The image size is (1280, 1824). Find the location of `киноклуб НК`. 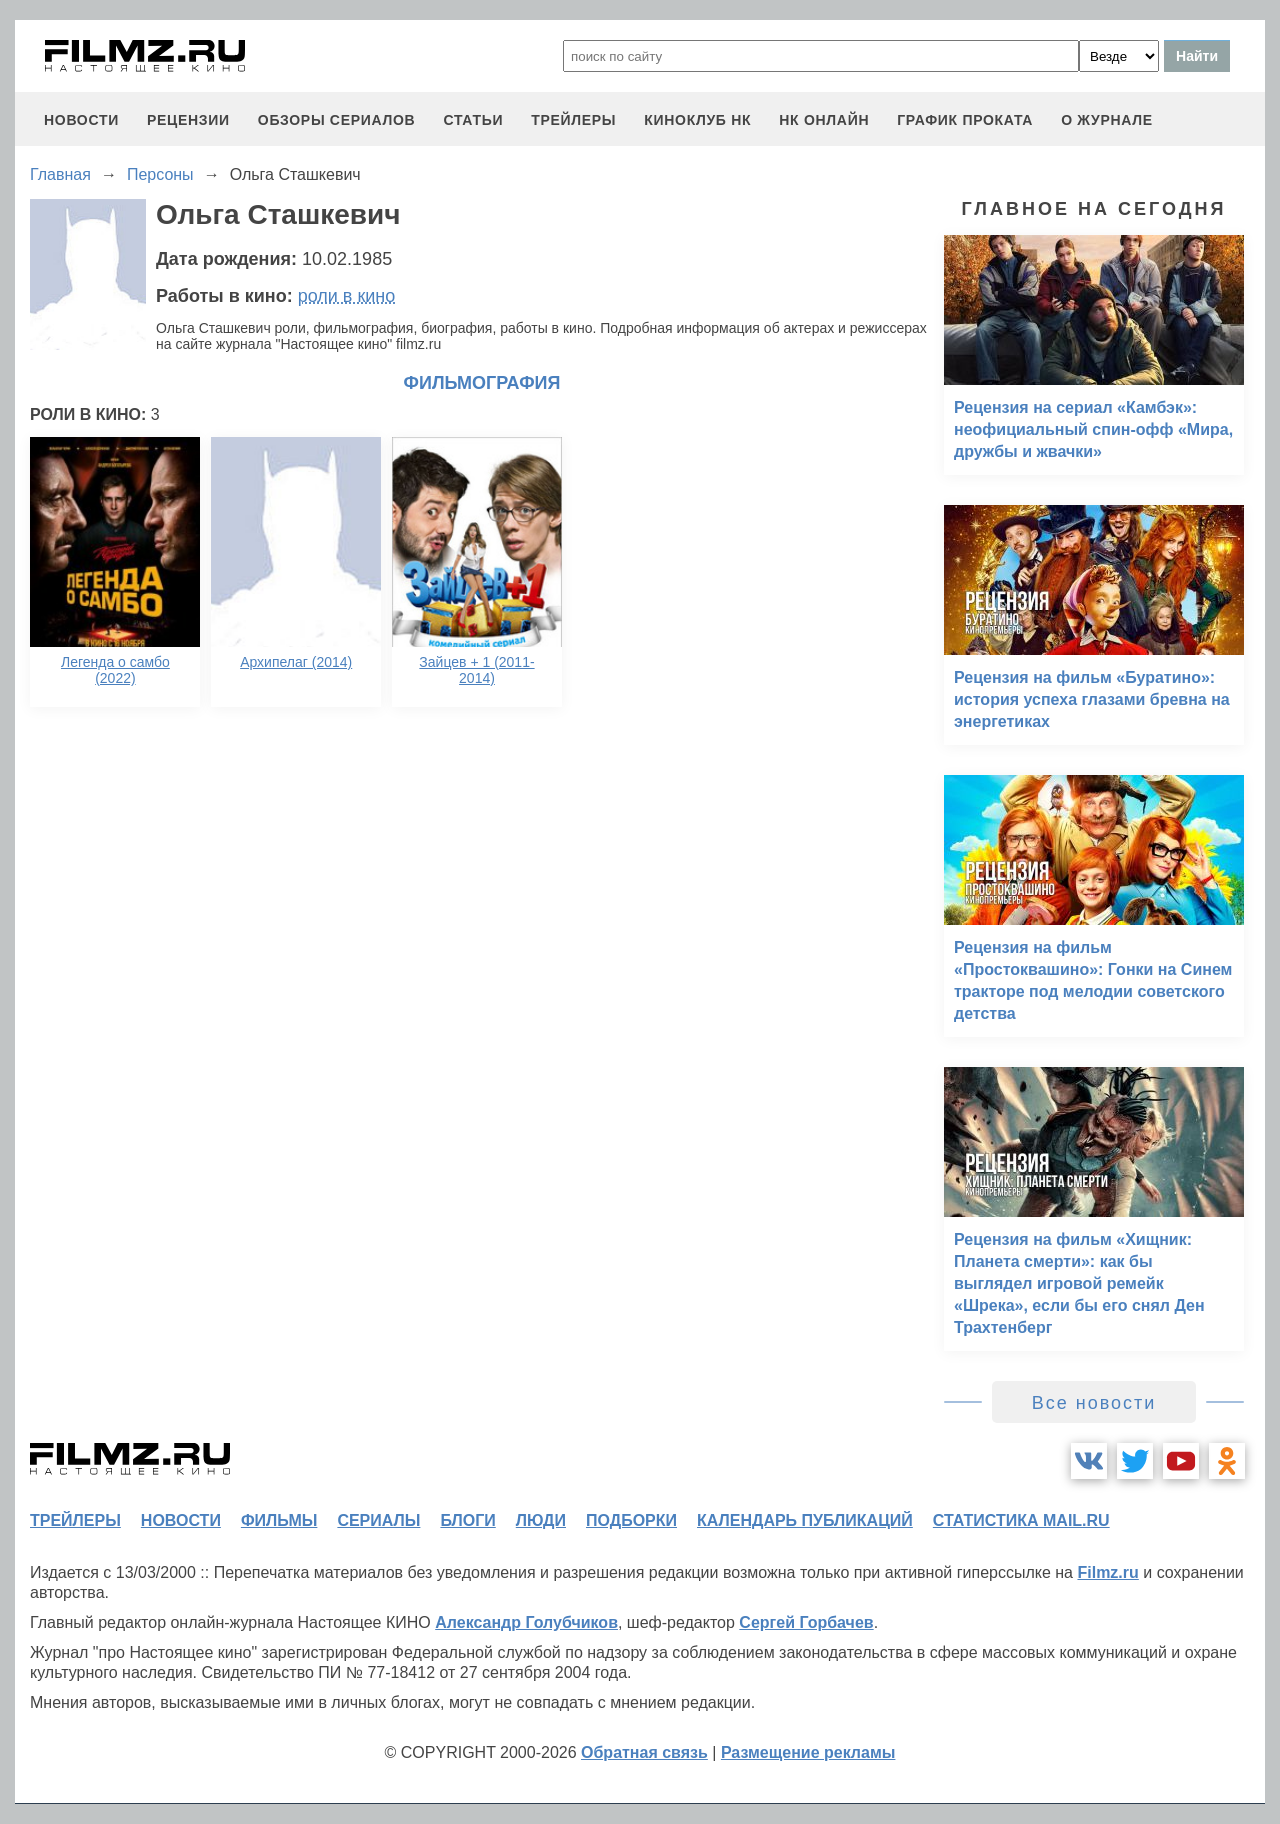

киноклуб НК is located at coordinates (697, 120).